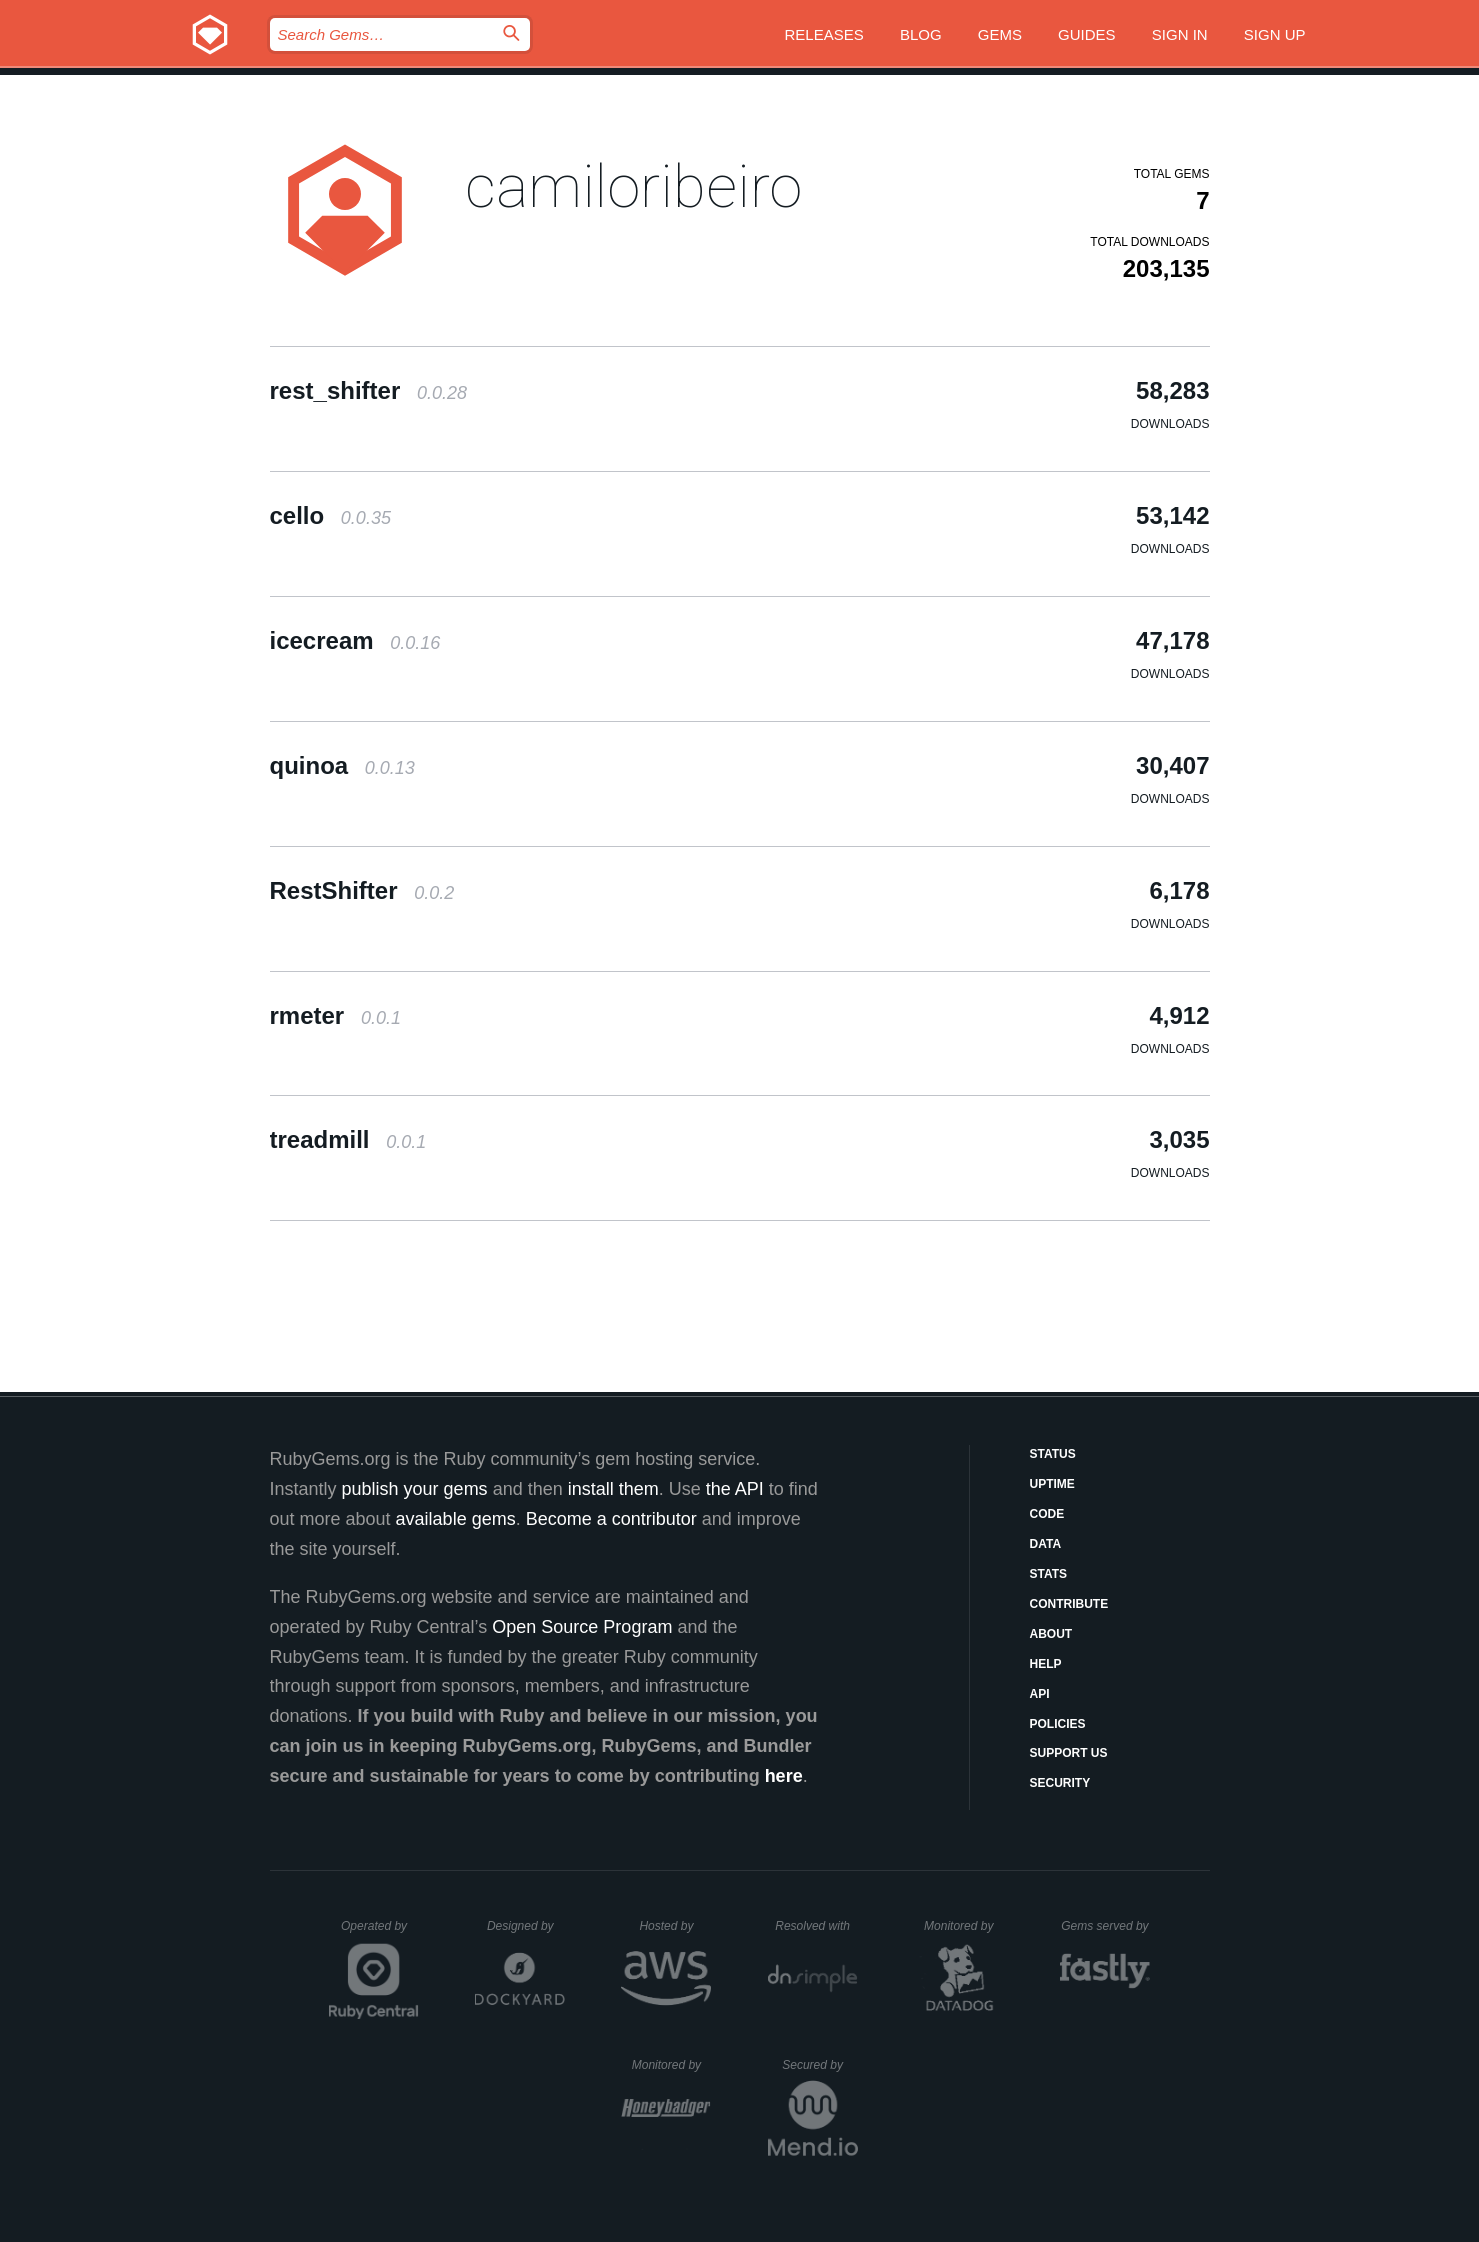  Describe the element at coordinates (1049, 1574) in the screenshot. I see `Stats` at that location.